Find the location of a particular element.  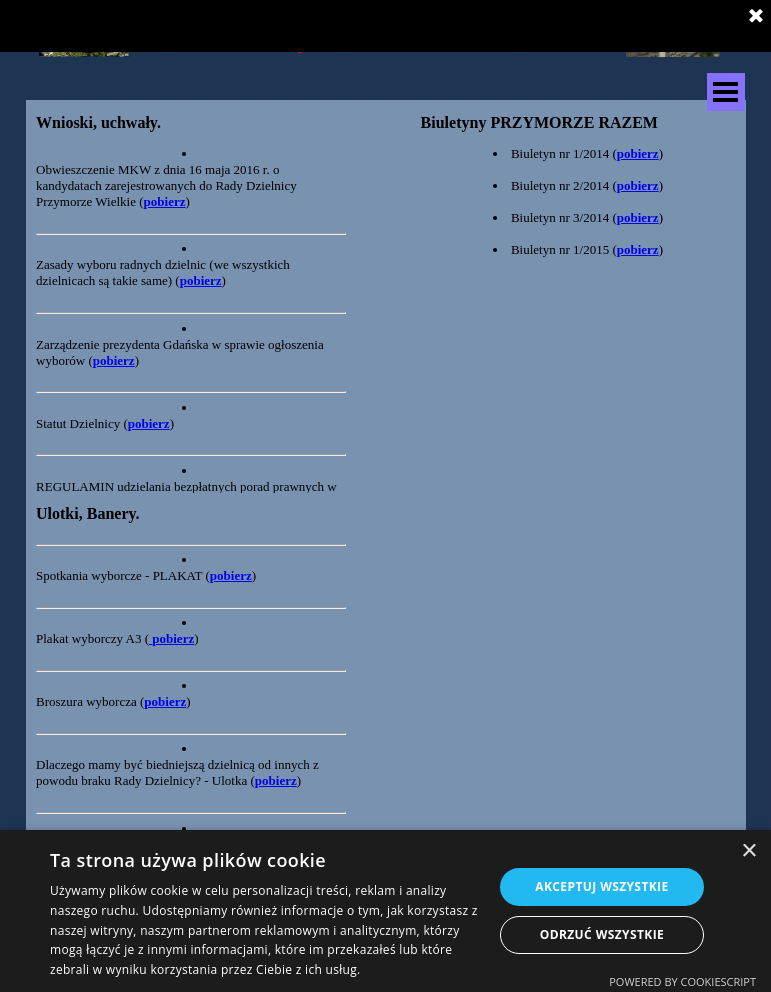

× [button] is located at coordinates (748, 851).